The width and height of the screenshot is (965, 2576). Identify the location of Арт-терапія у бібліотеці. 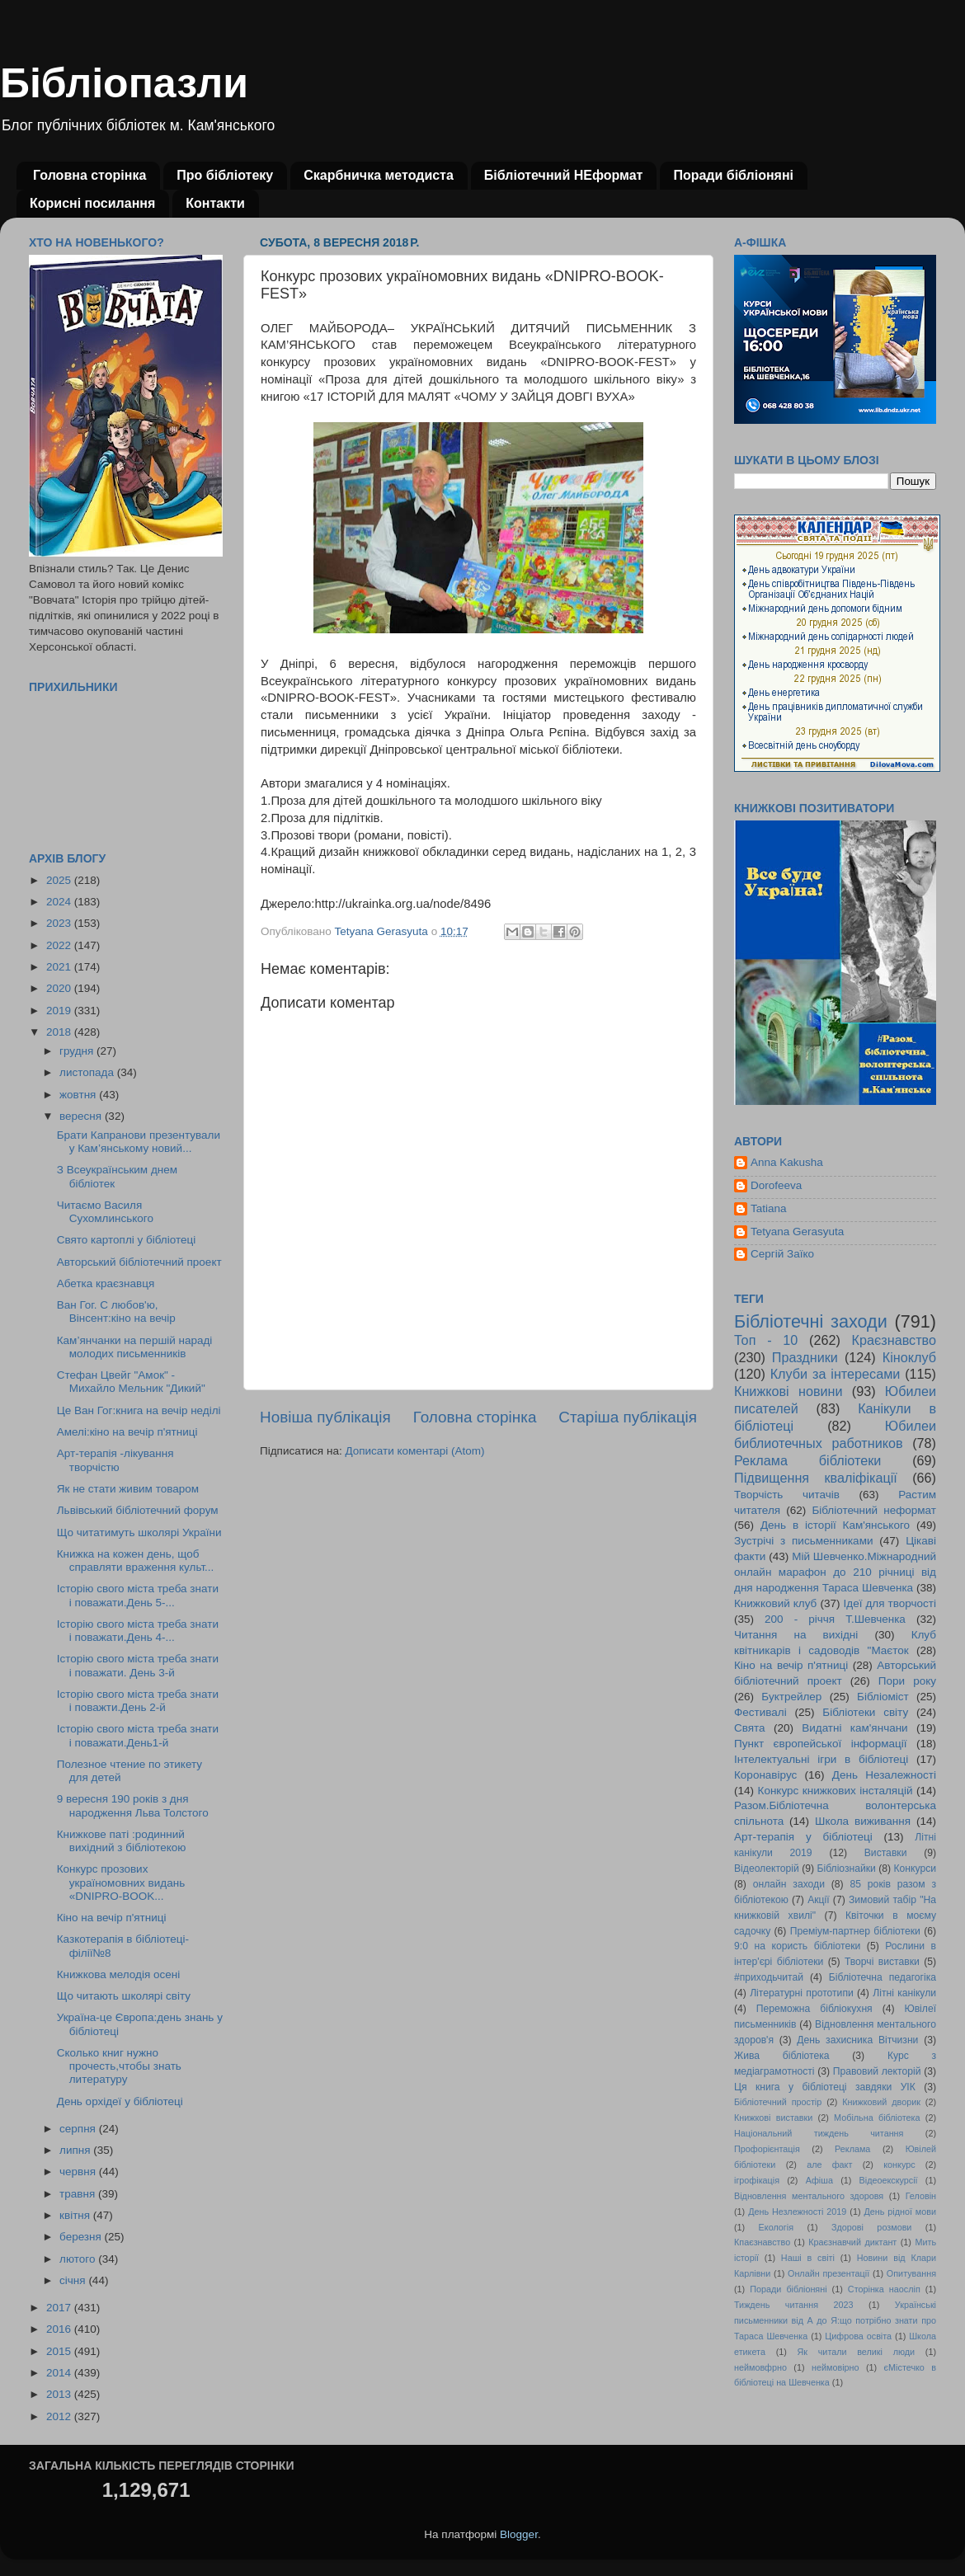
(803, 1837).